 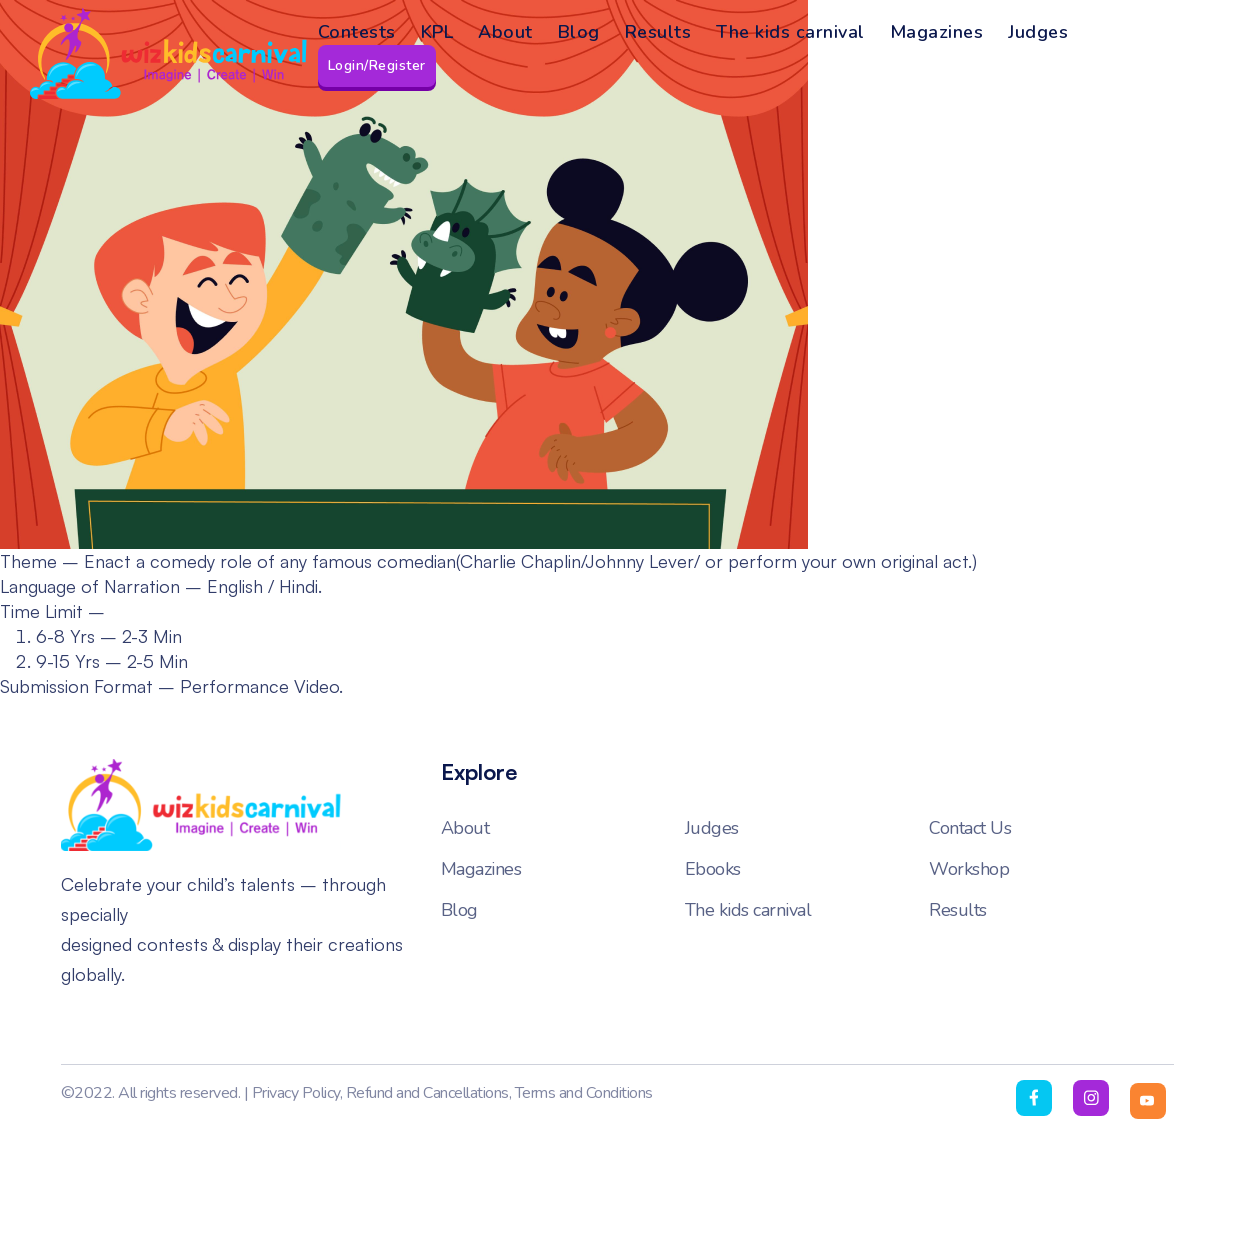 I want to click on Contact Us, so click(x=970, y=828).